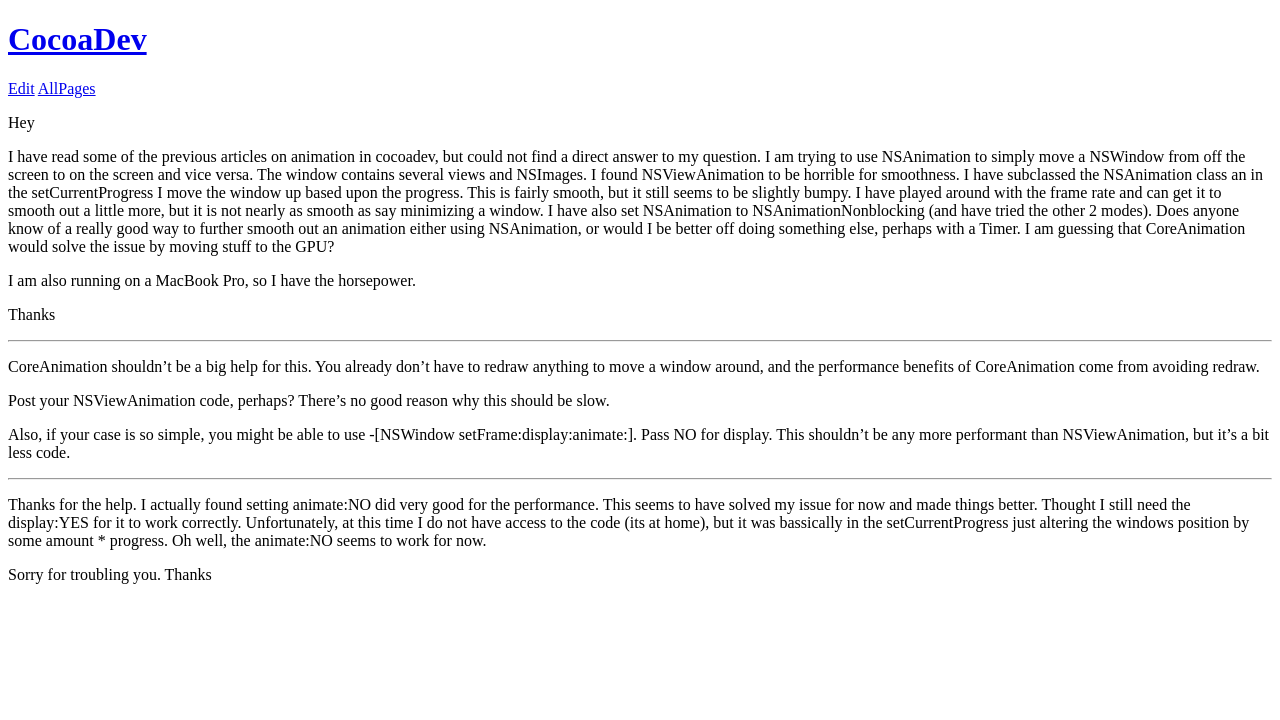  Describe the element at coordinates (21, 88) in the screenshot. I see `Edit` at that location.